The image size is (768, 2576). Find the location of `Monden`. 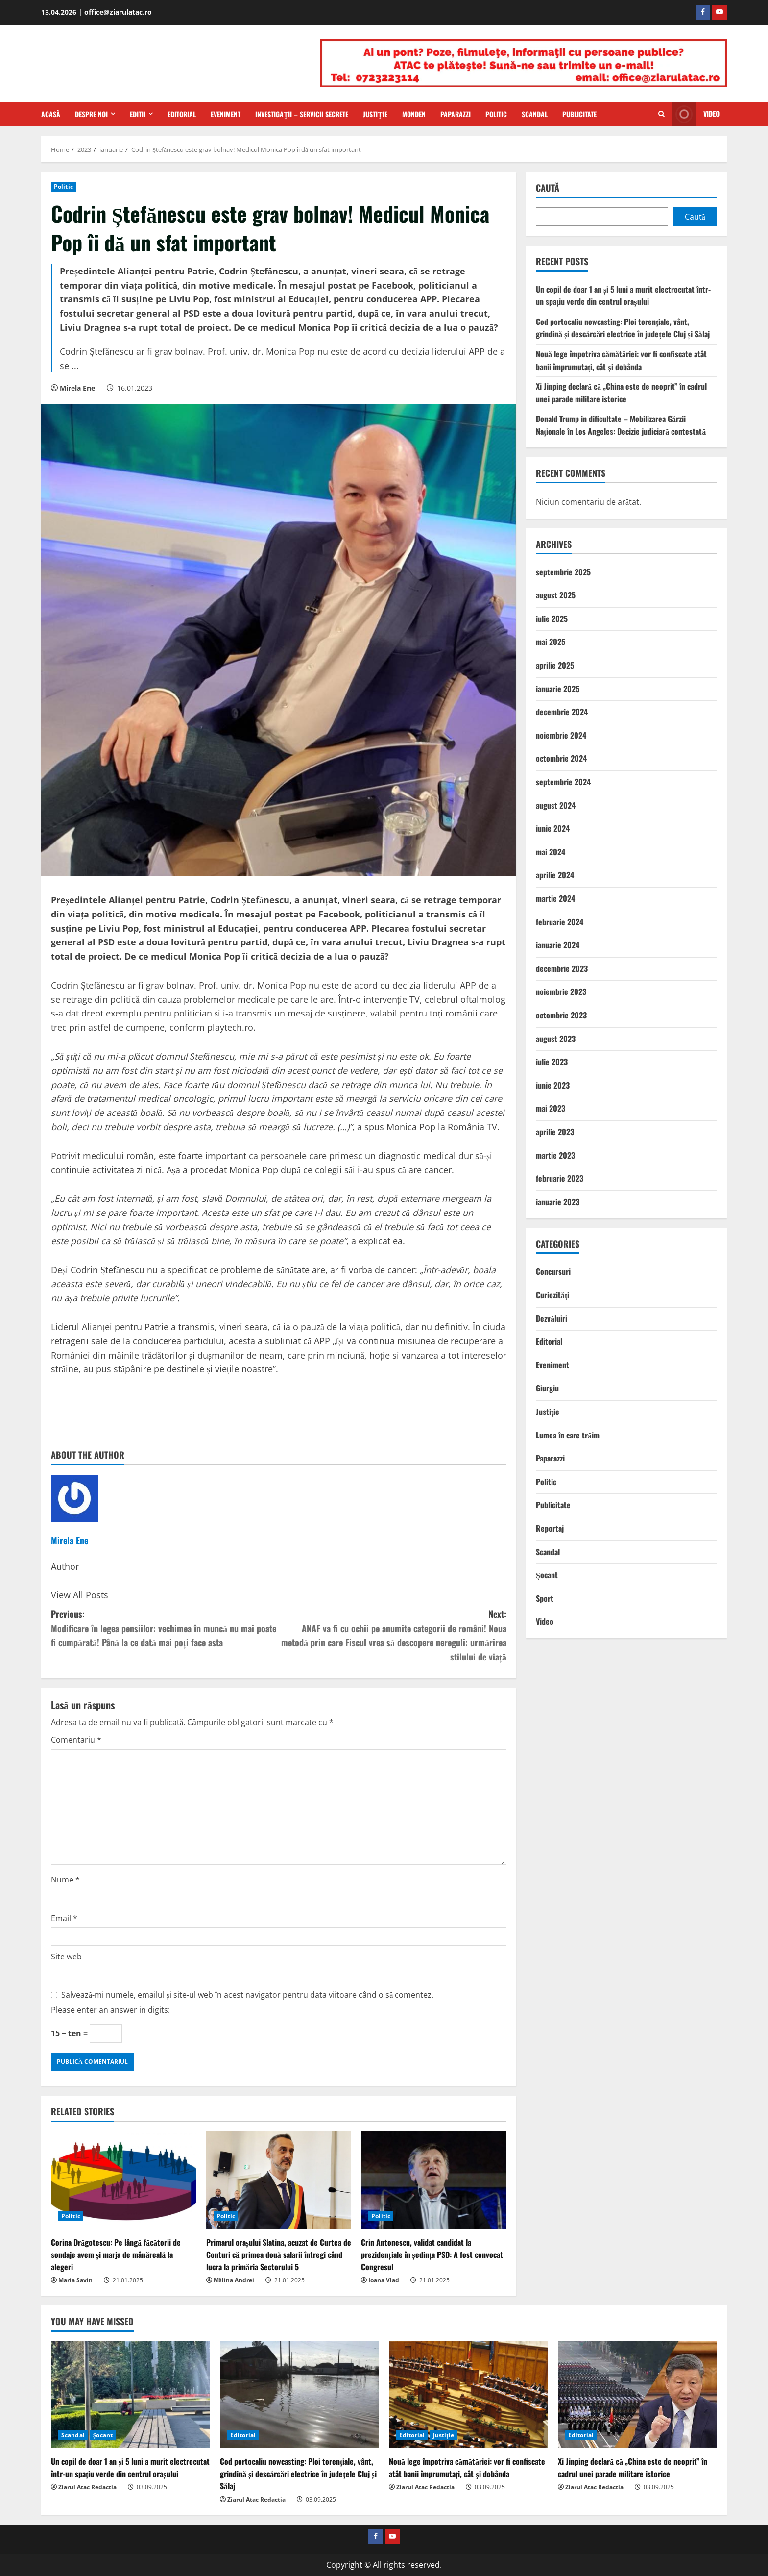

Monden is located at coordinates (414, 114).